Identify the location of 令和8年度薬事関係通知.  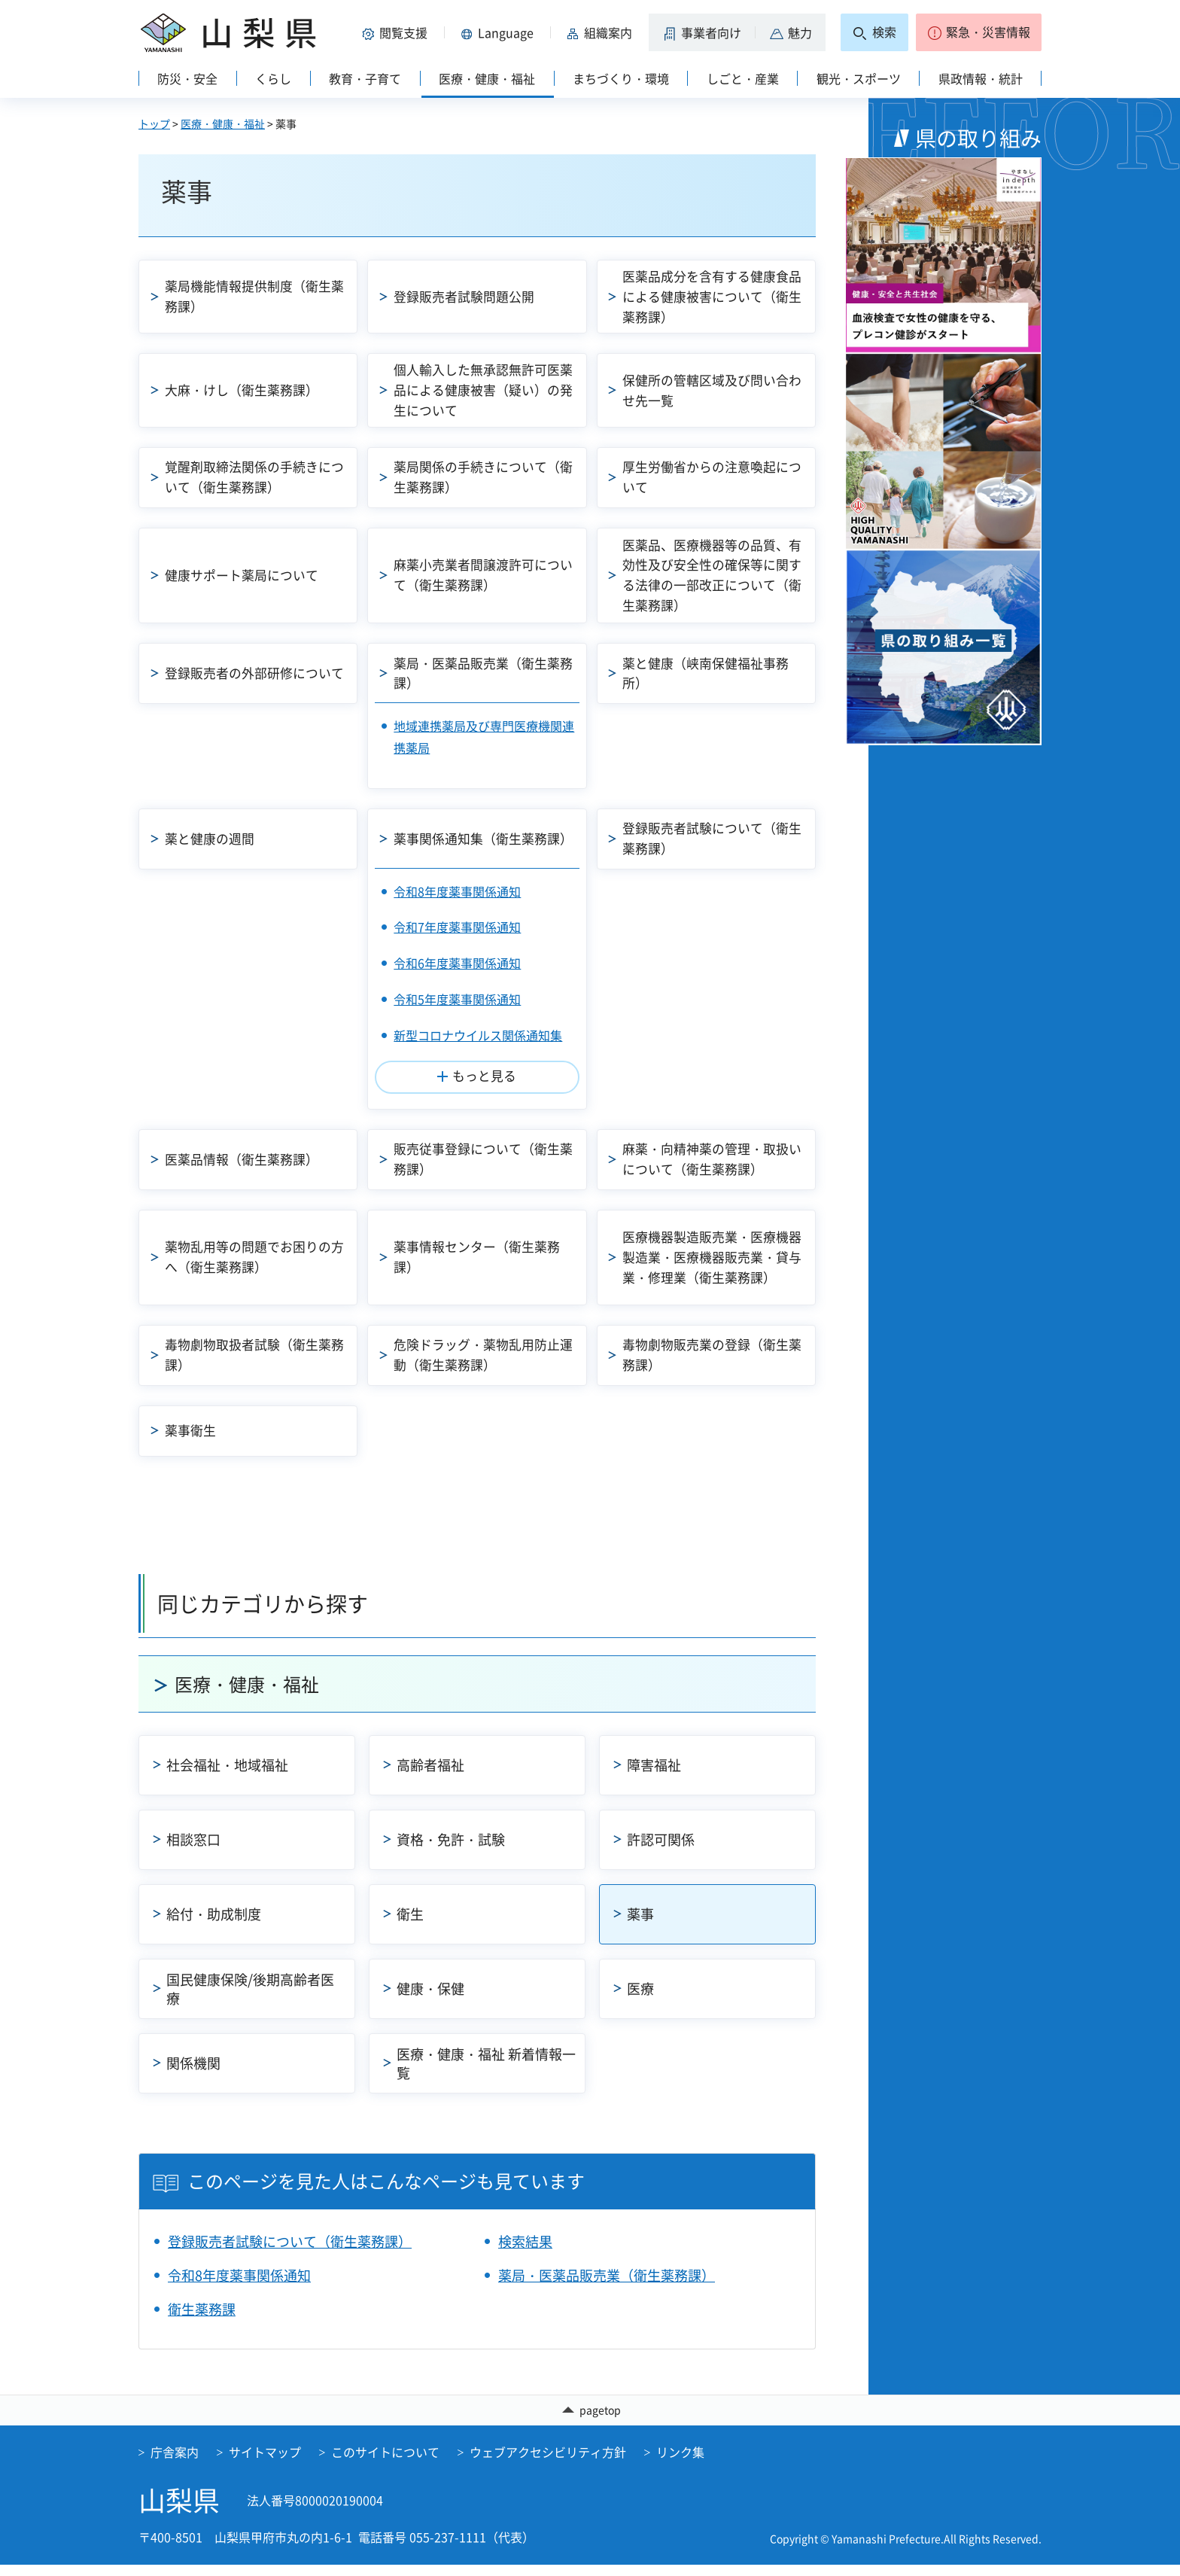
(457, 891).